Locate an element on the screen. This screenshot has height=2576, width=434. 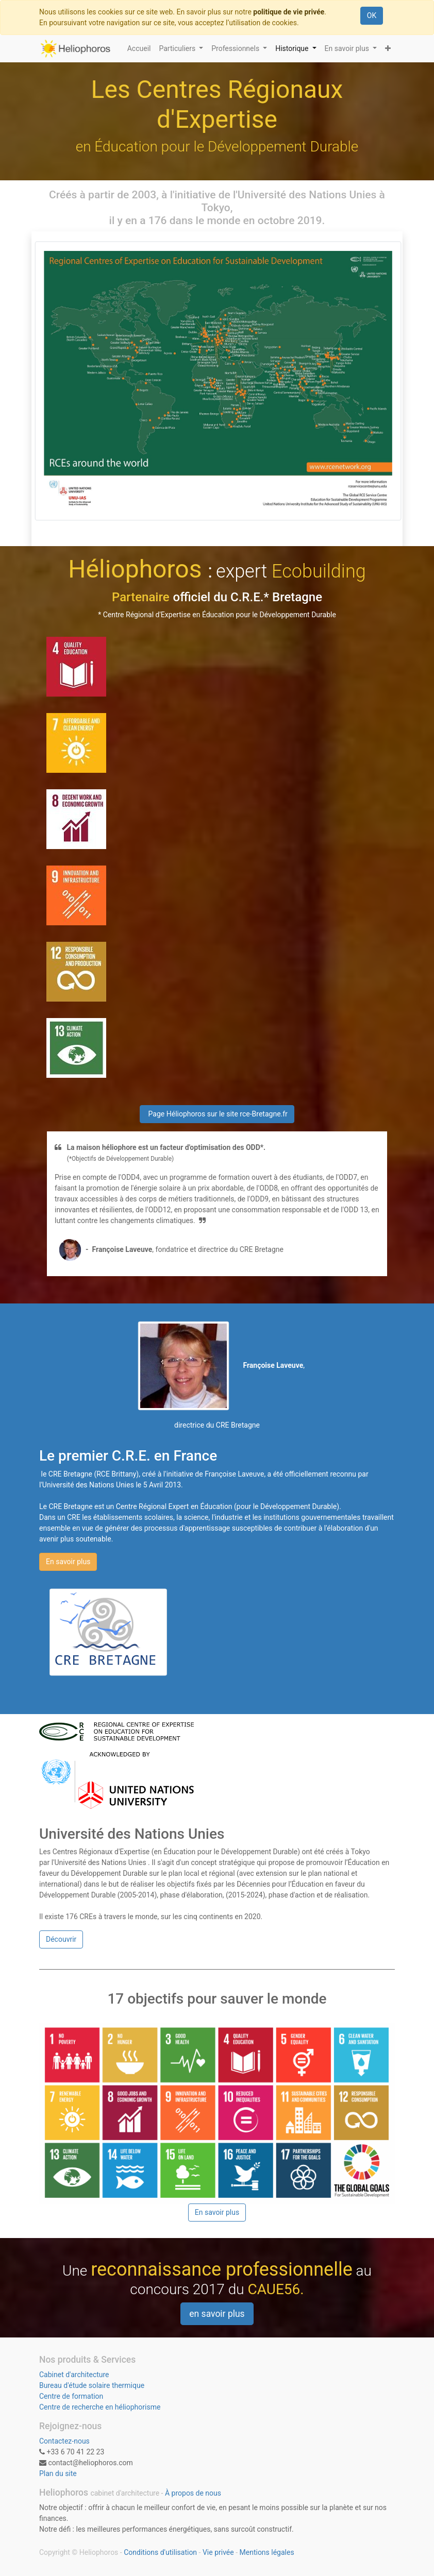
OK is located at coordinates (371, 15).